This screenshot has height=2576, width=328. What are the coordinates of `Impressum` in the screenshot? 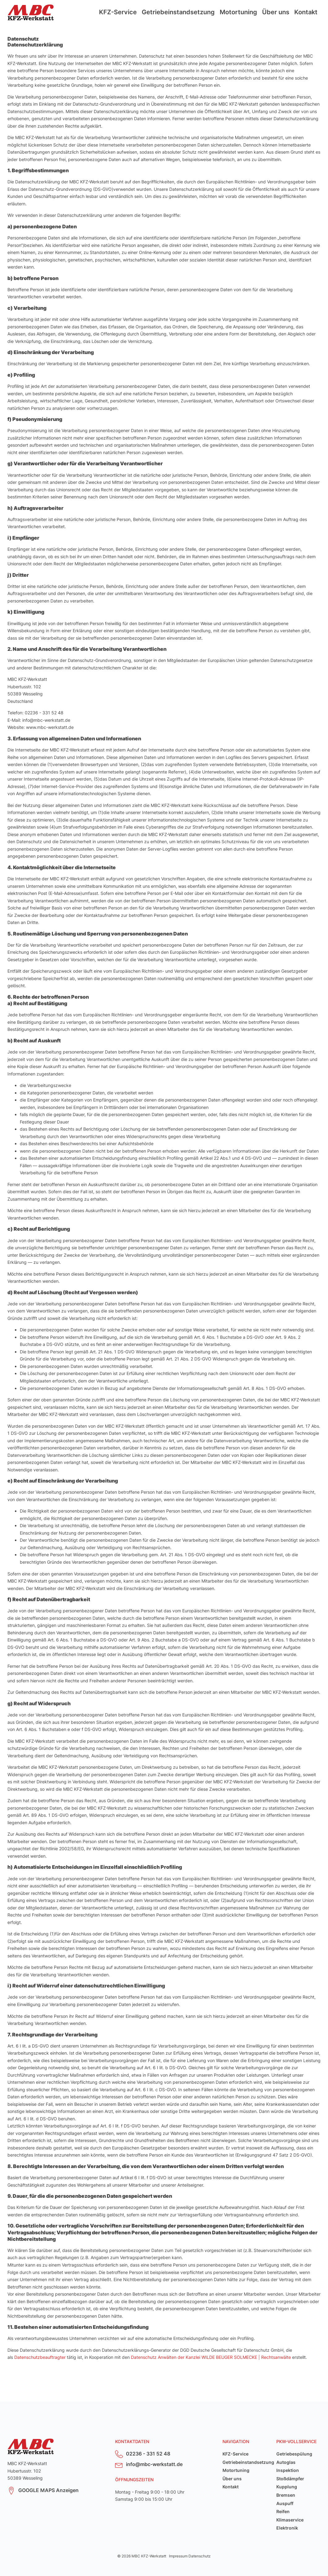 It's located at (178, 2556).